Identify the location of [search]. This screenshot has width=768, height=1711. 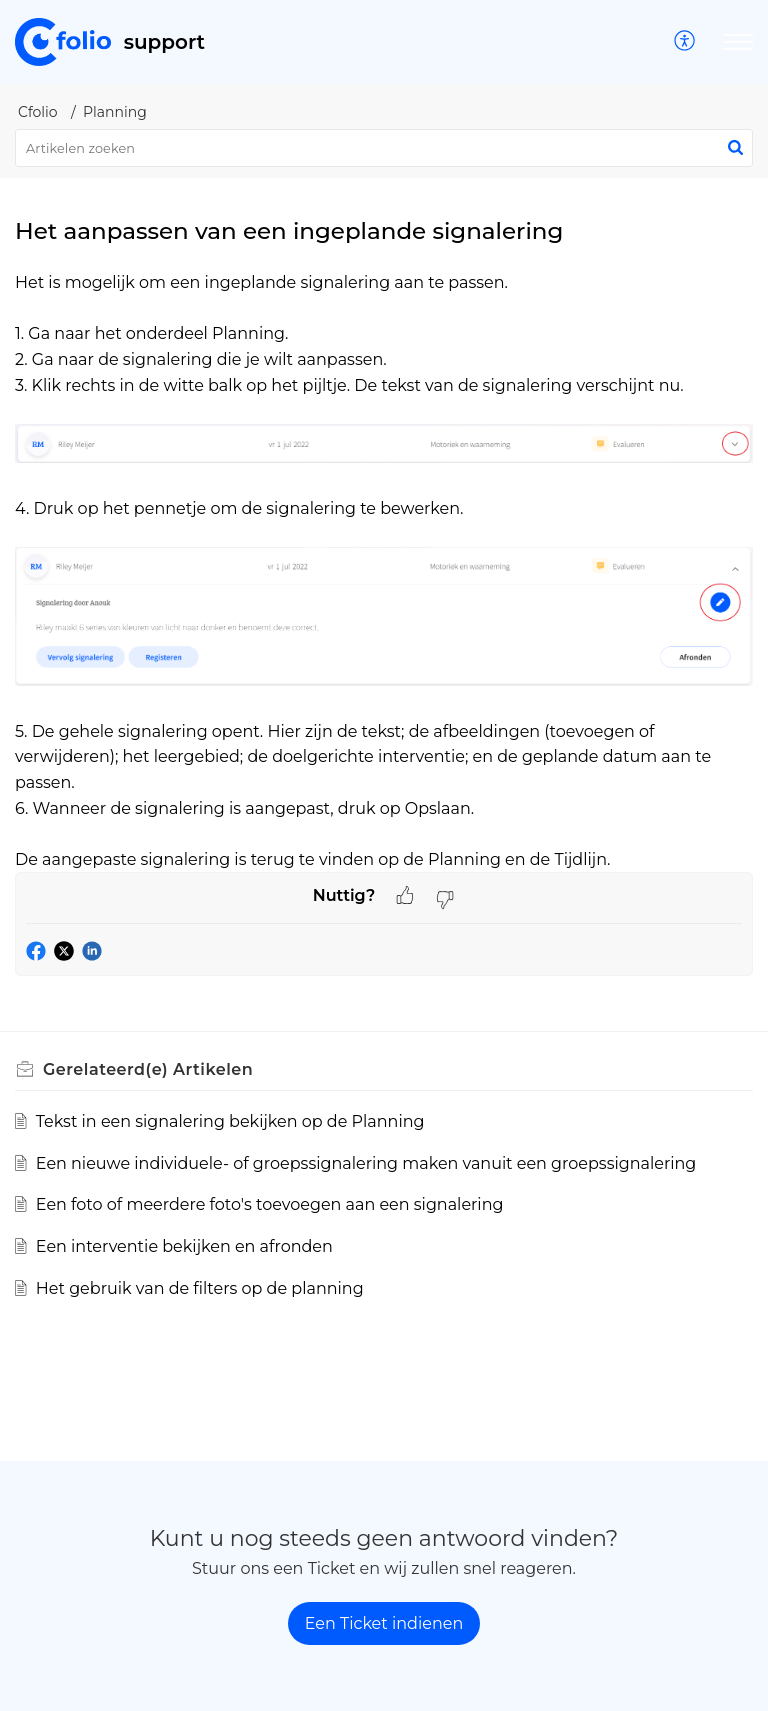
(384, 148).